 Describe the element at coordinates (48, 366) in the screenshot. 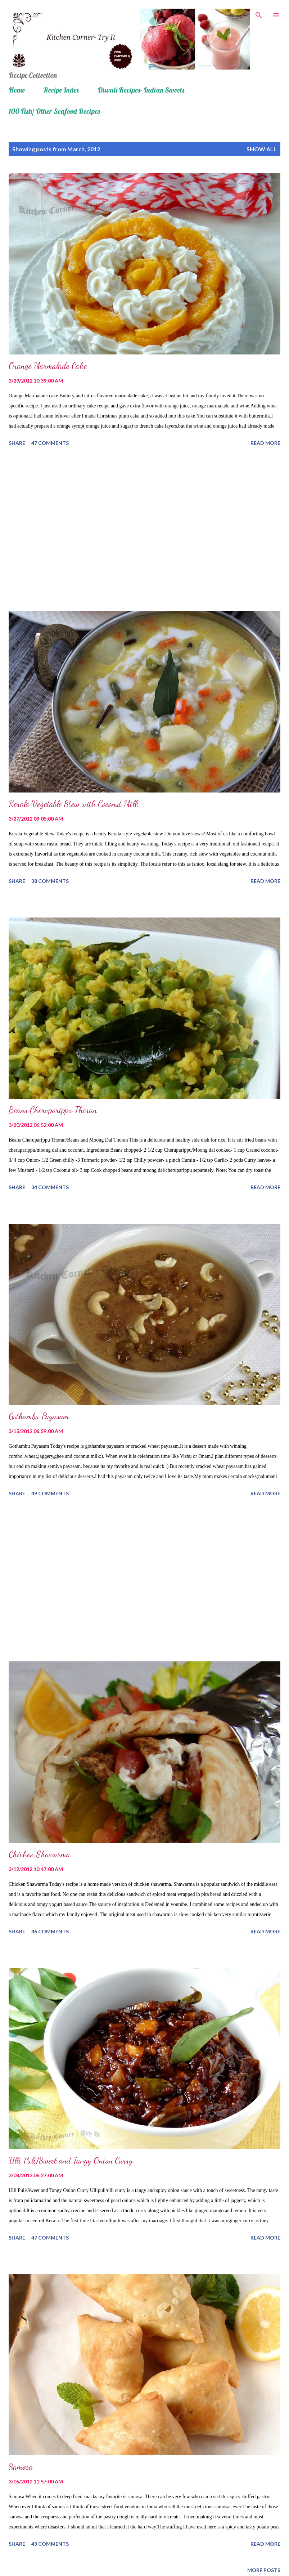

I see `Orange Marmalade Cake` at that location.